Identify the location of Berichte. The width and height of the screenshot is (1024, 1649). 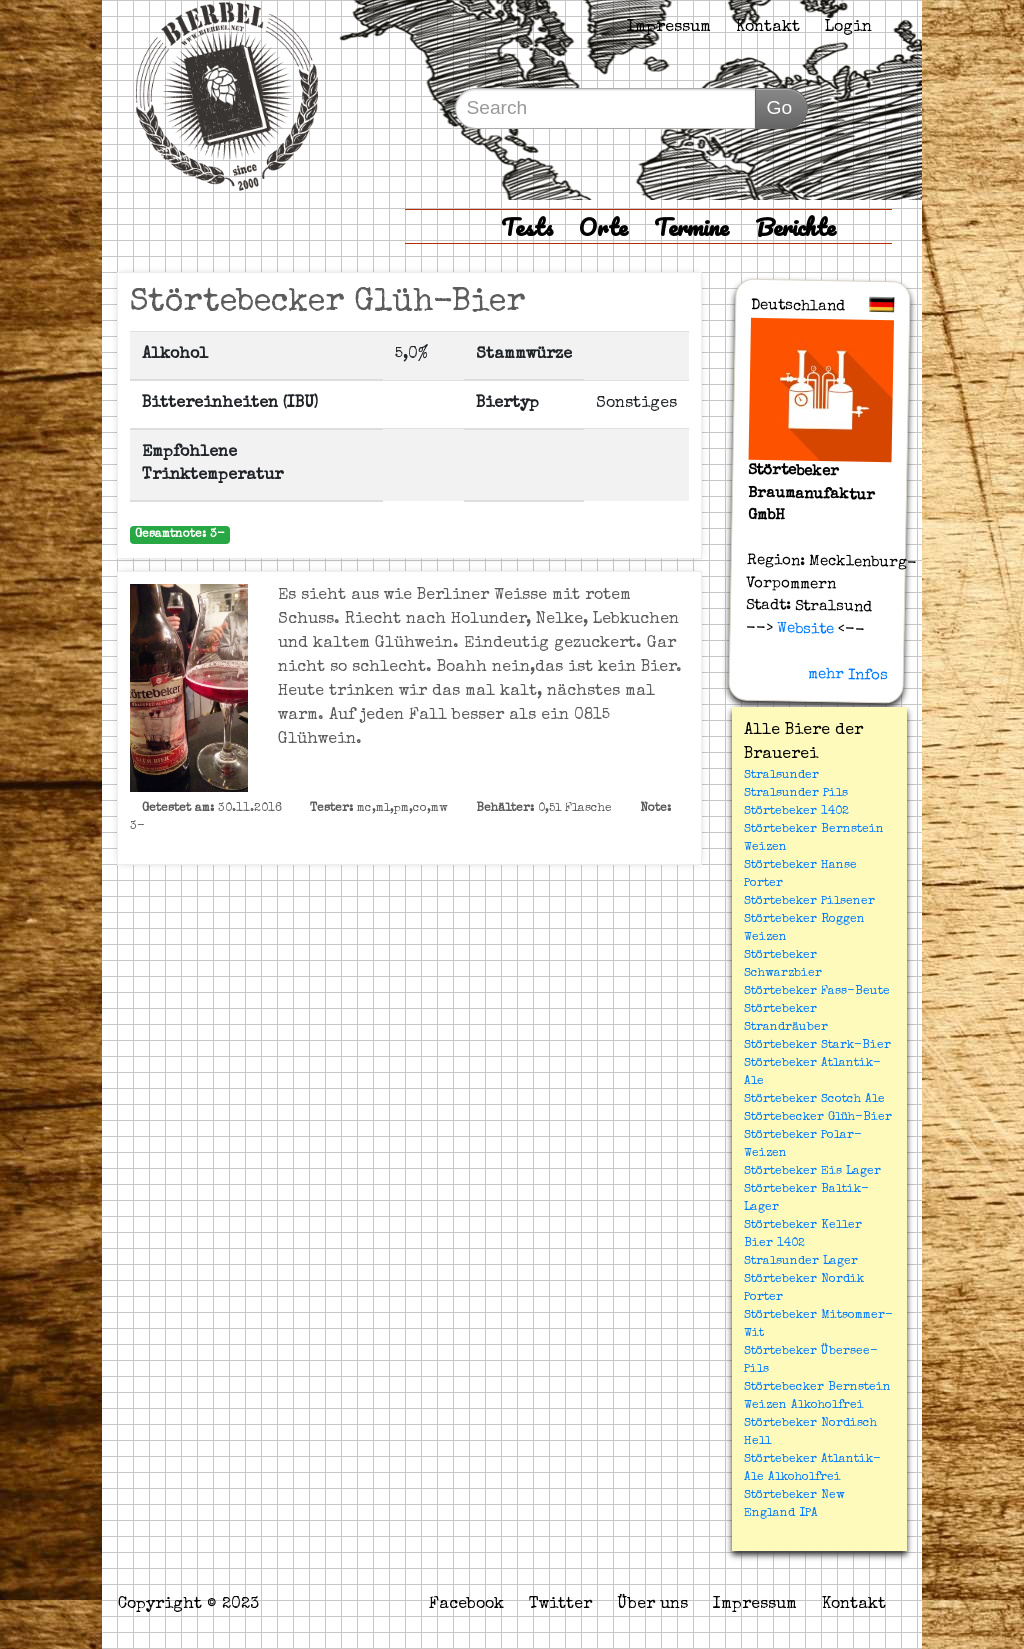
(795, 226).